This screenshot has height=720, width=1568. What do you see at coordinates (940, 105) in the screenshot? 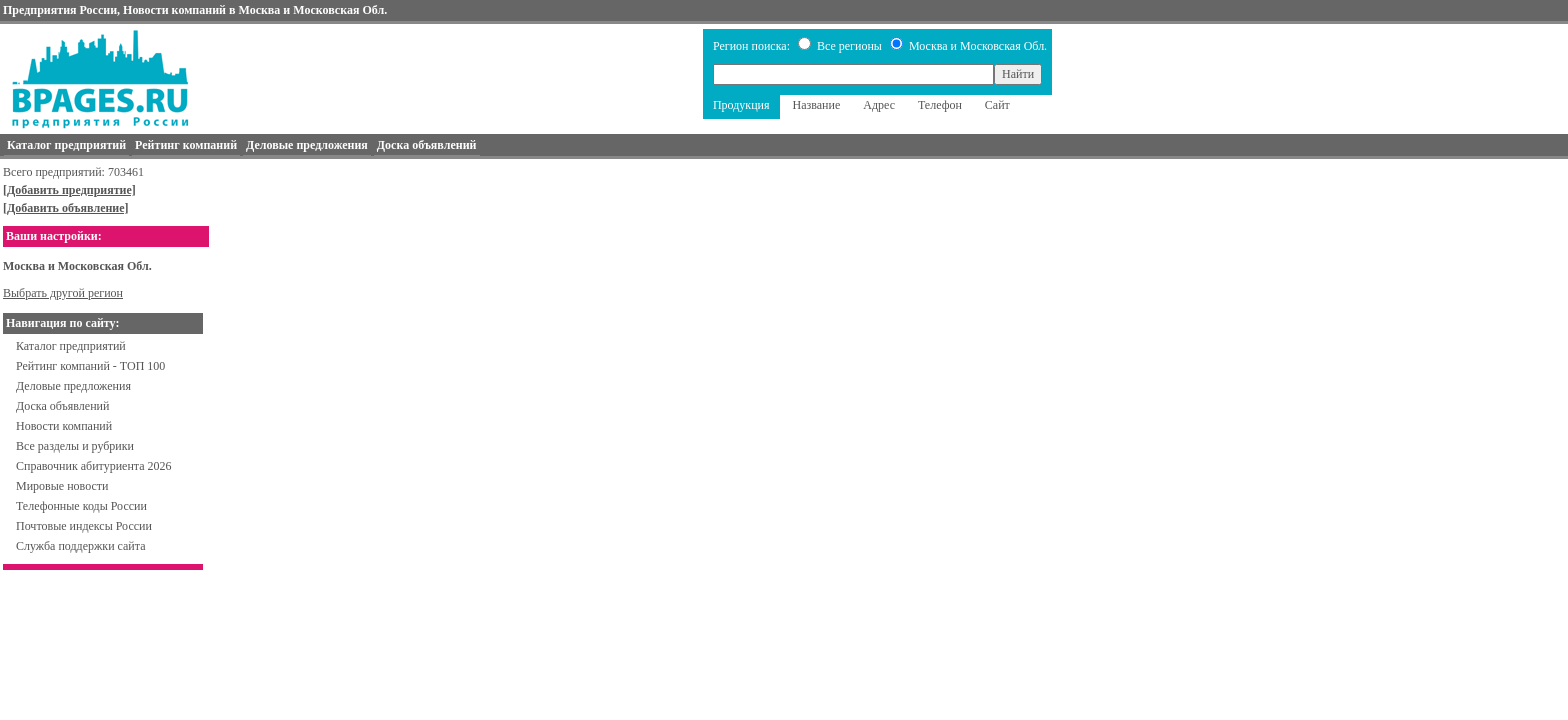
I see `Телефон` at bounding box center [940, 105].